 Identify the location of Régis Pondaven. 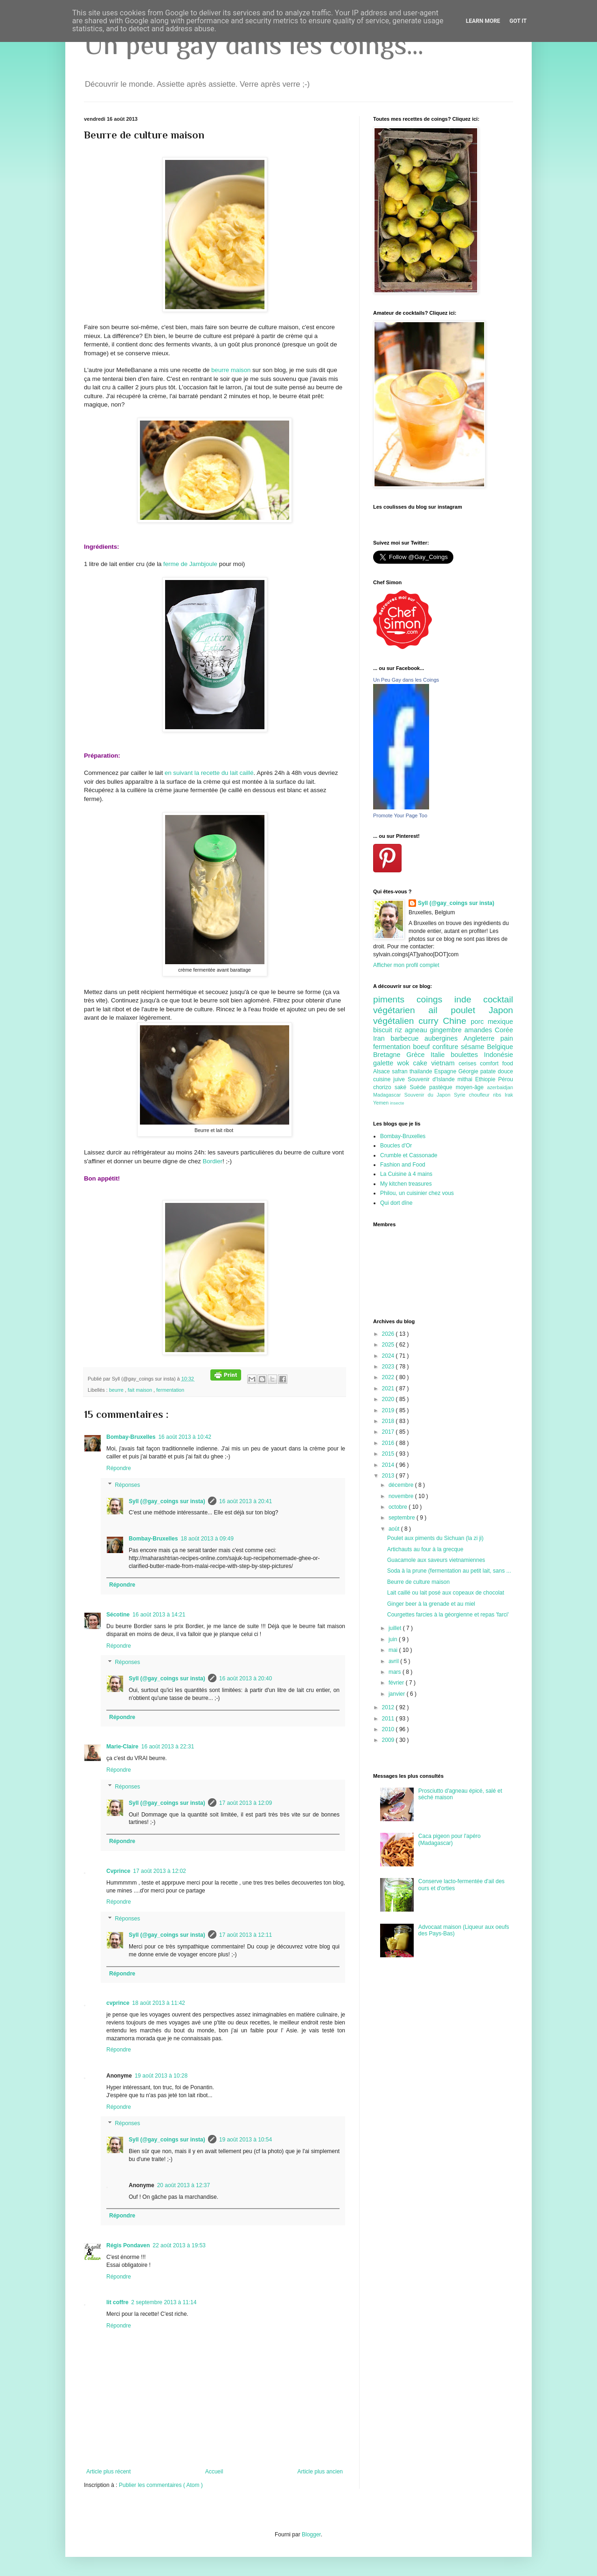
(128, 2245).